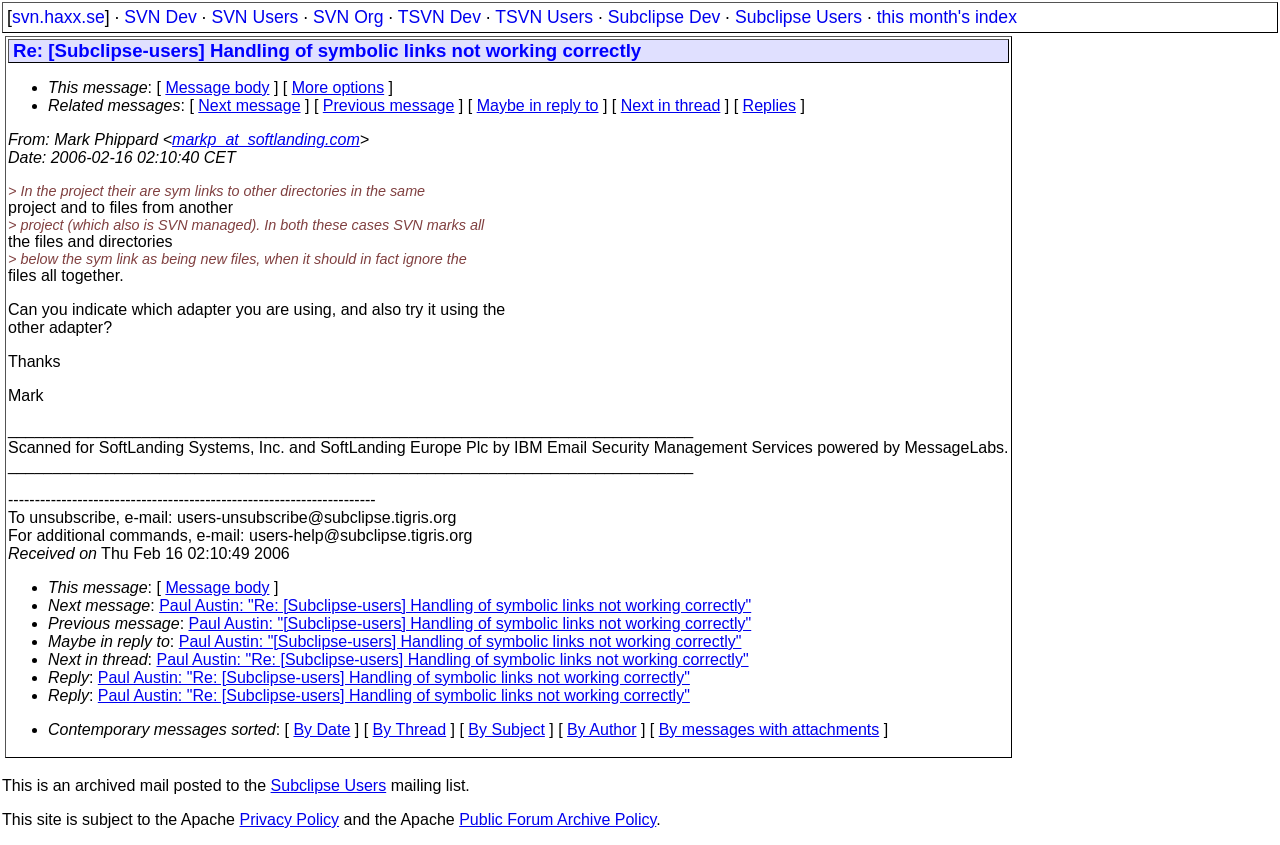 This screenshot has width=1280, height=845. I want to click on TSVN Dev, so click(439, 17).